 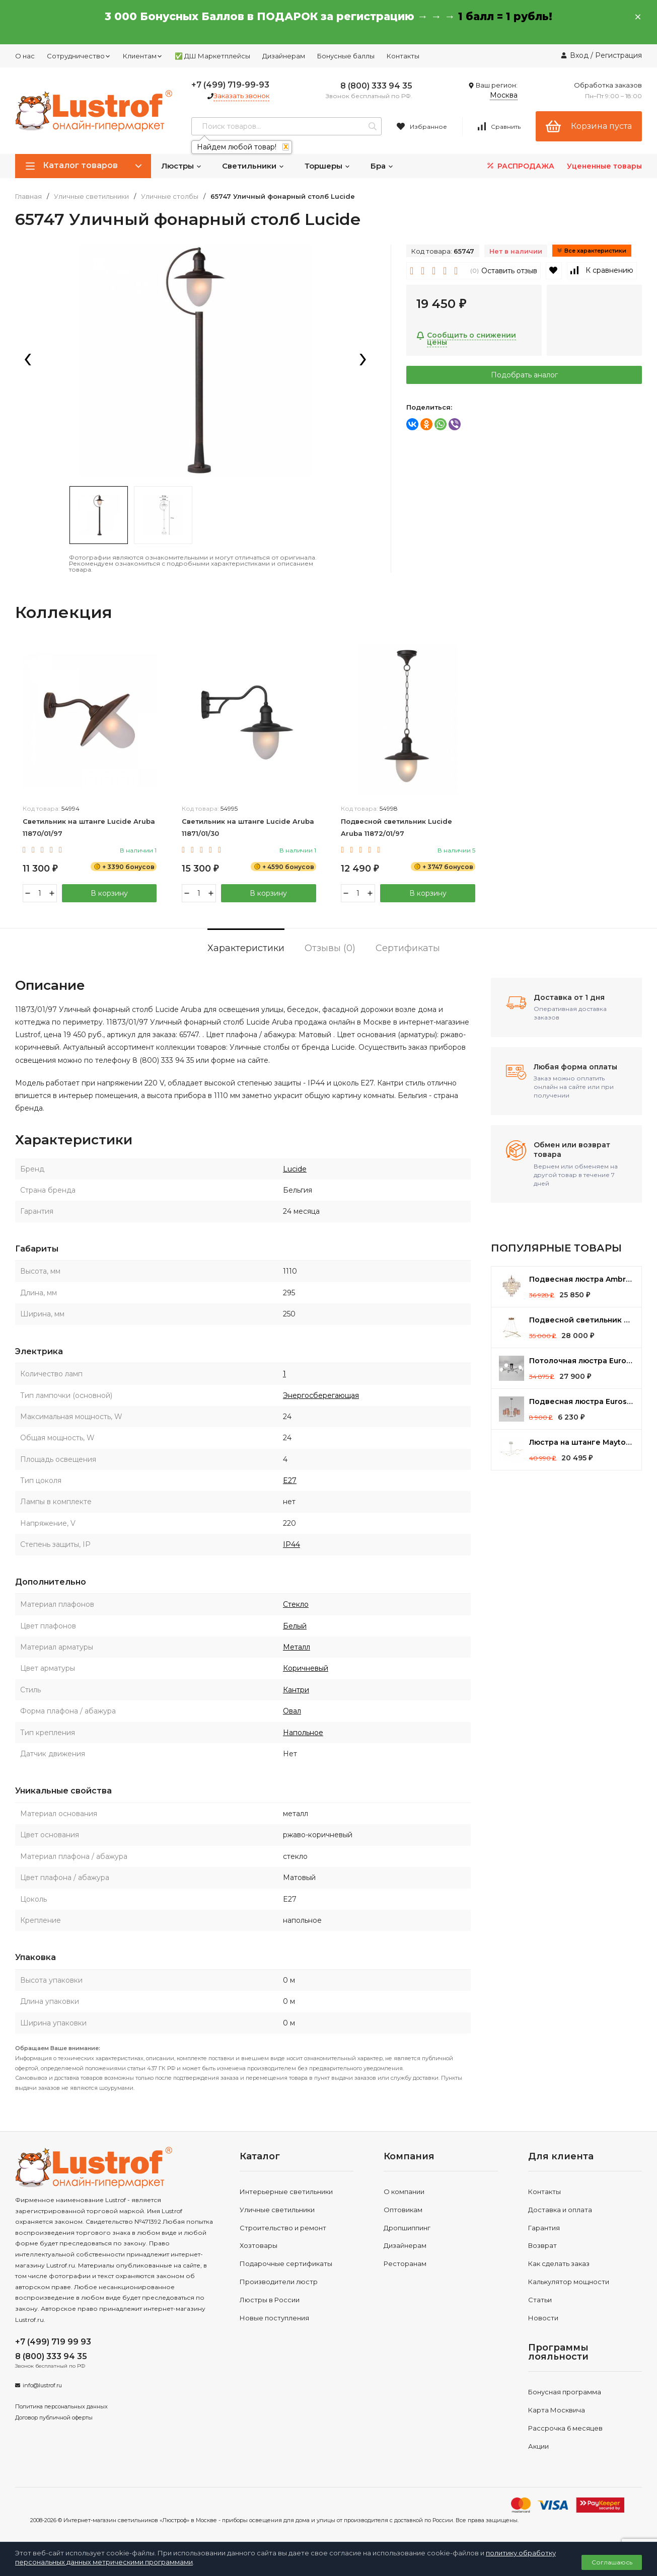 What do you see at coordinates (181, 166) in the screenshot?
I see `Люстры` at bounding box center [181, 166].